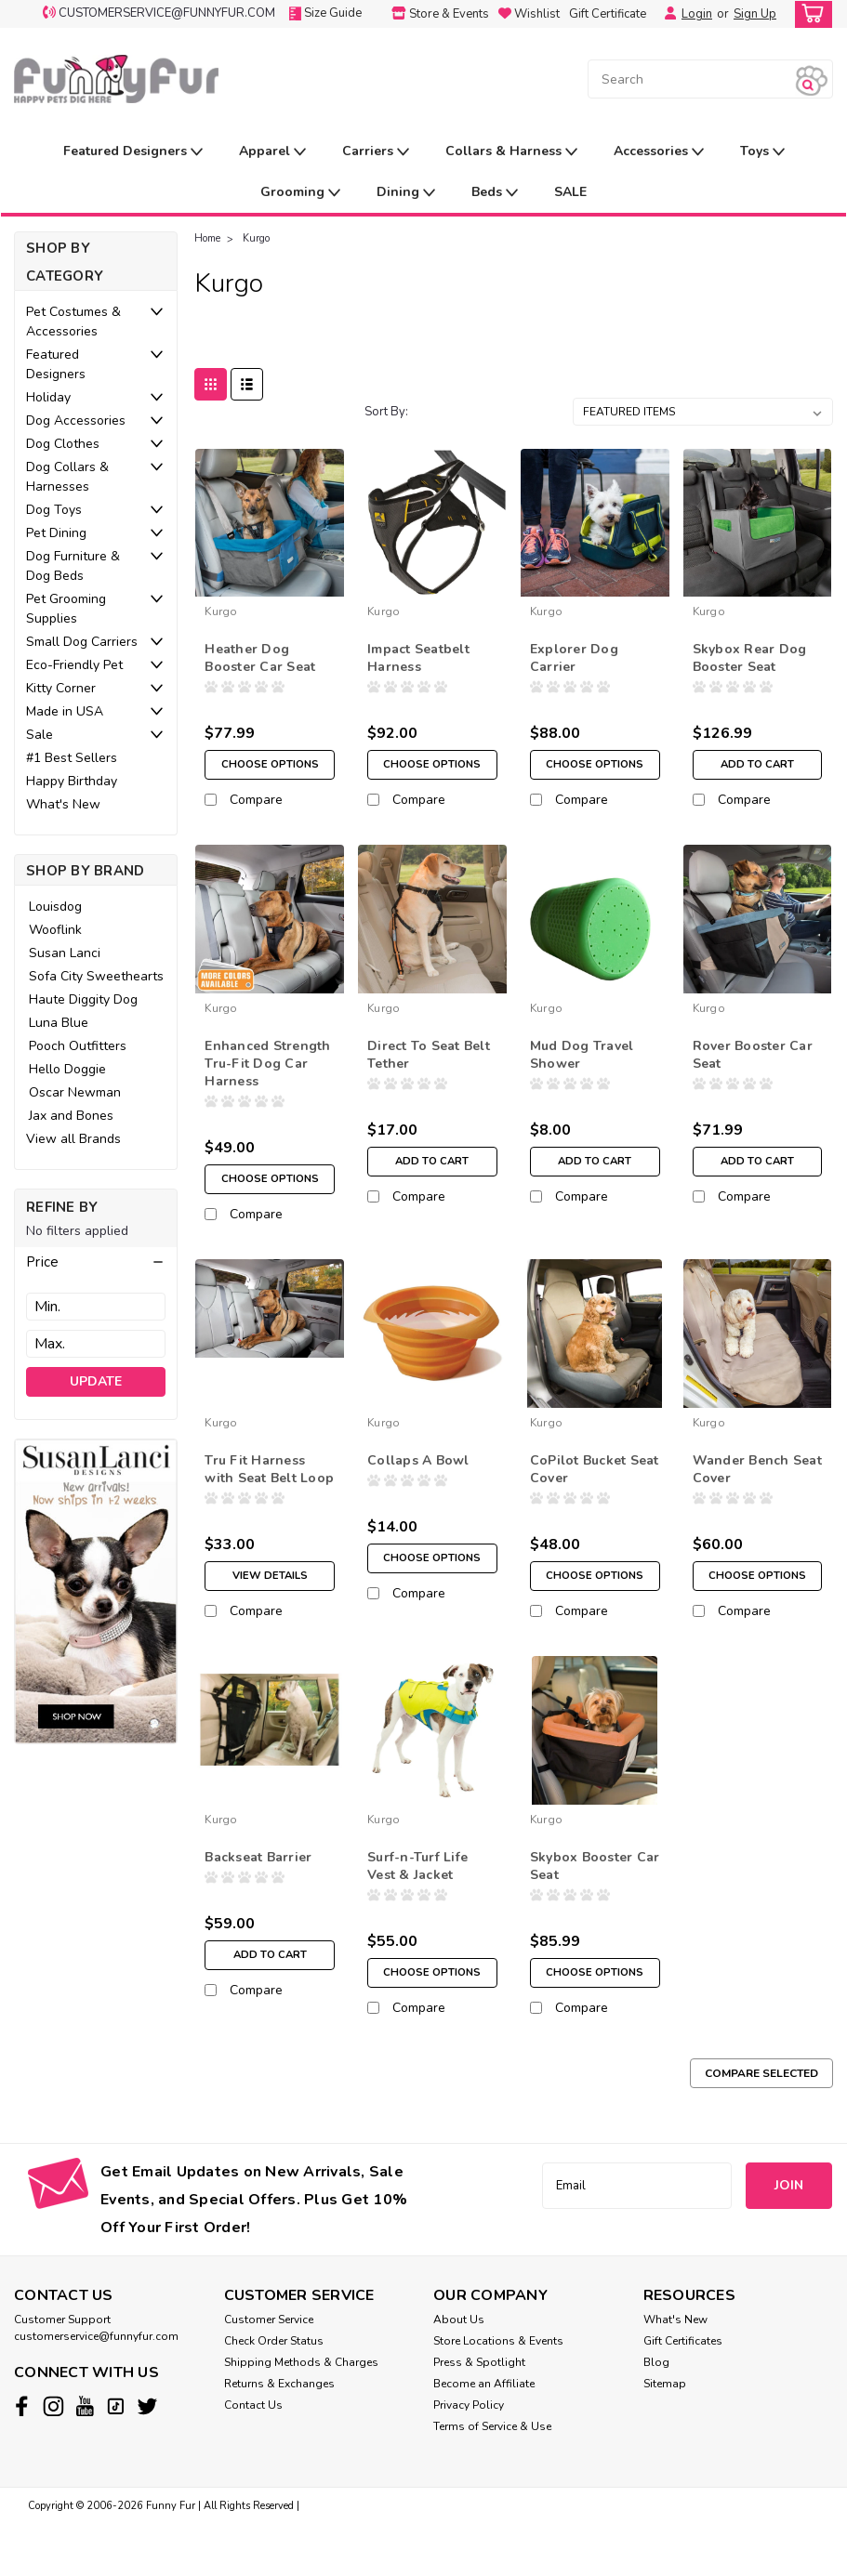 The image size is (847, 2576). What do you see at coordinates (56, 533) in the screenshot?
I see `Pet Dining` at bounding box center [56, 533].